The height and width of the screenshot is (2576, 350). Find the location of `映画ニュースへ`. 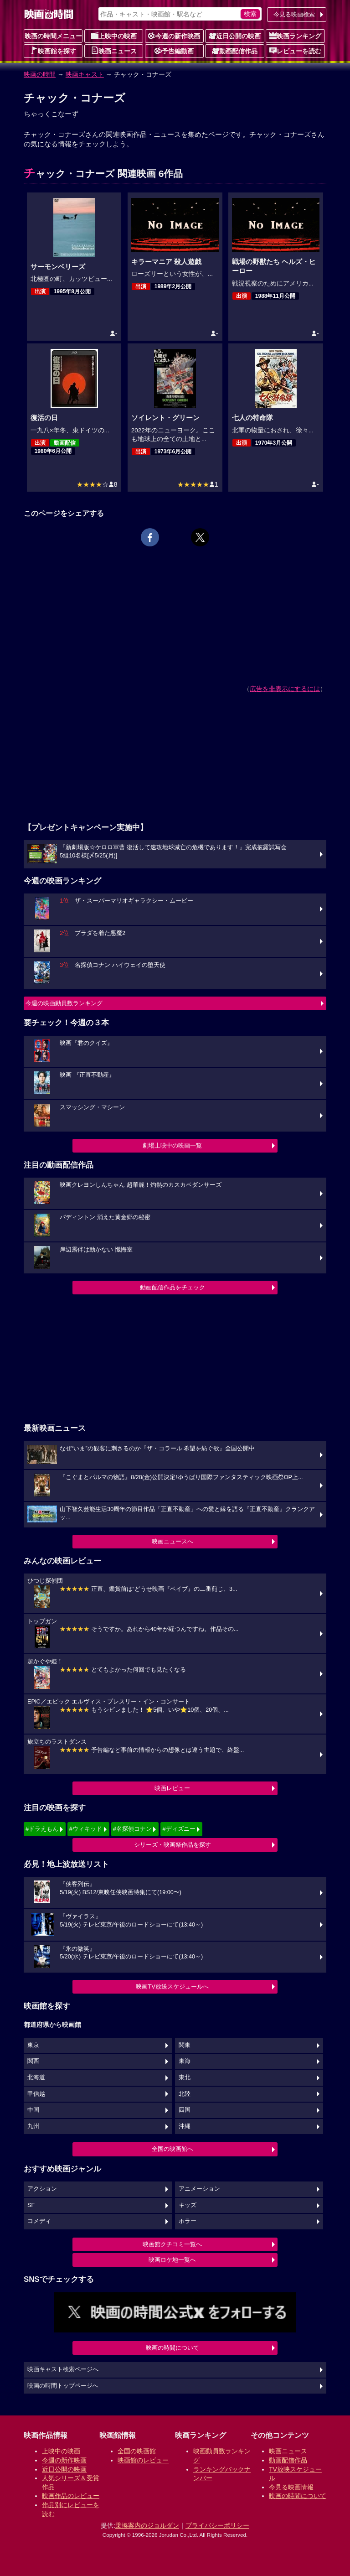

映画ニュースへ is located at coordinates (172, 1541).